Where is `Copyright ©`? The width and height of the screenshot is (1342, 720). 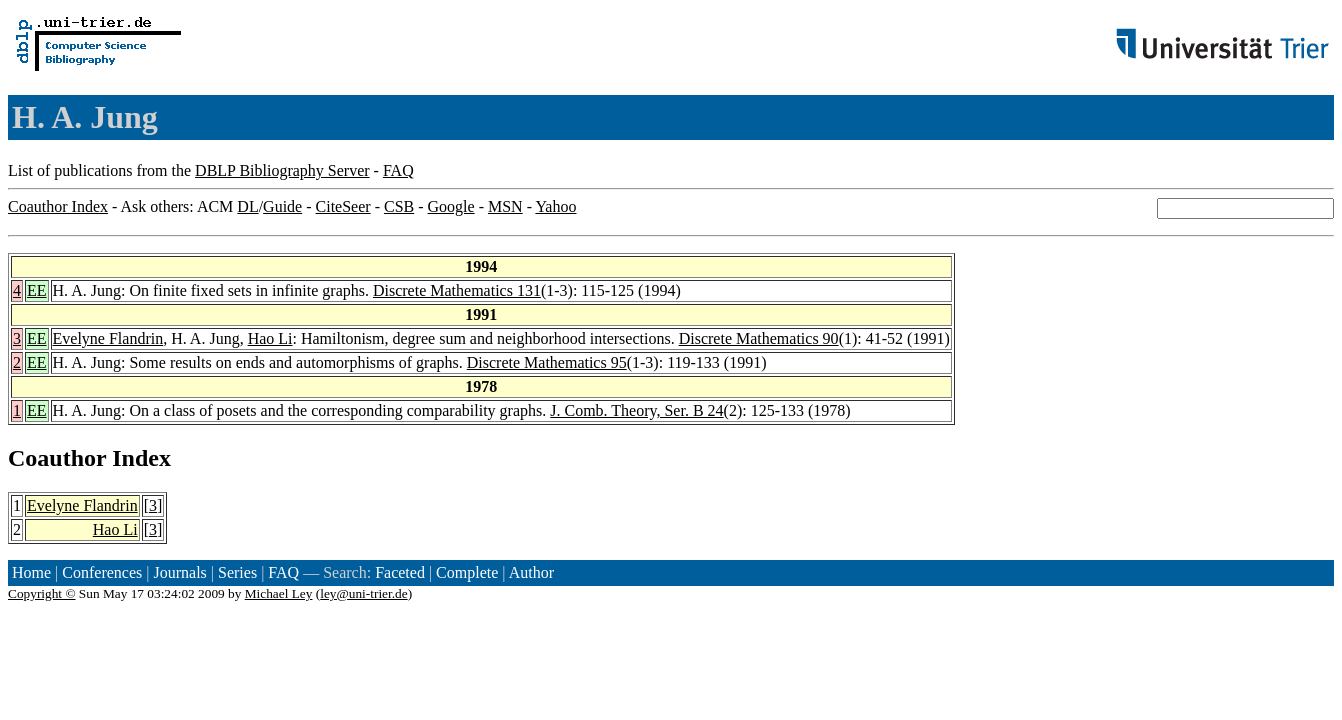
Copyright © is located at coordinates (42, 593).